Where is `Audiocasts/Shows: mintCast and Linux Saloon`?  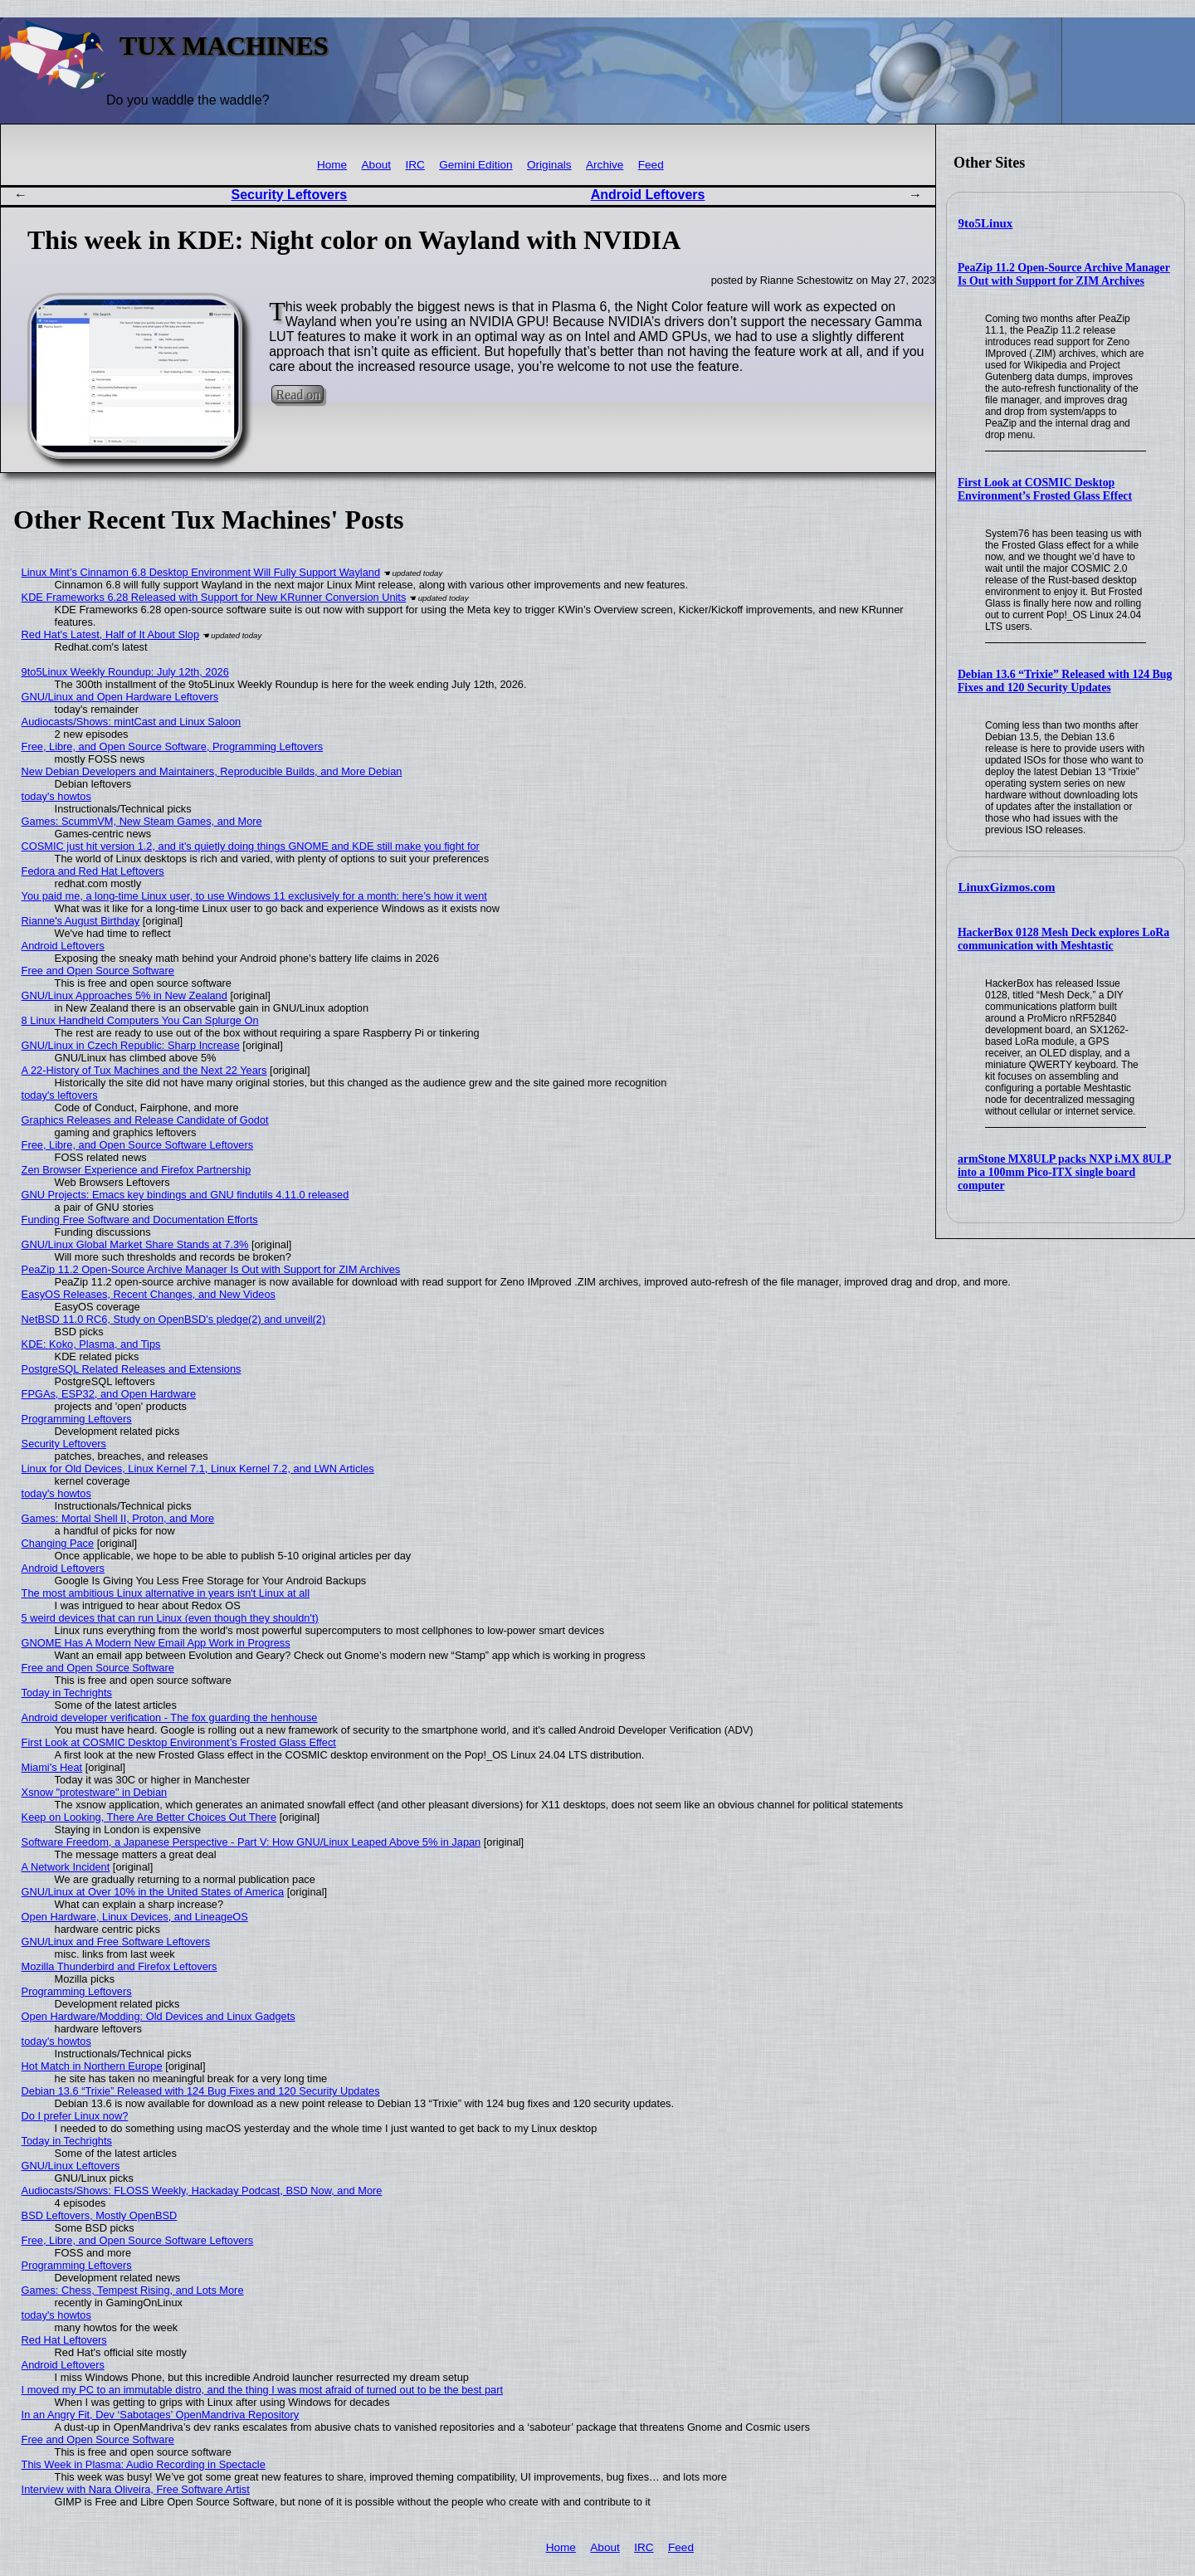 Audiocasts/Shows: mintCast and Linux Saloon is located at coordinates (131, 721).